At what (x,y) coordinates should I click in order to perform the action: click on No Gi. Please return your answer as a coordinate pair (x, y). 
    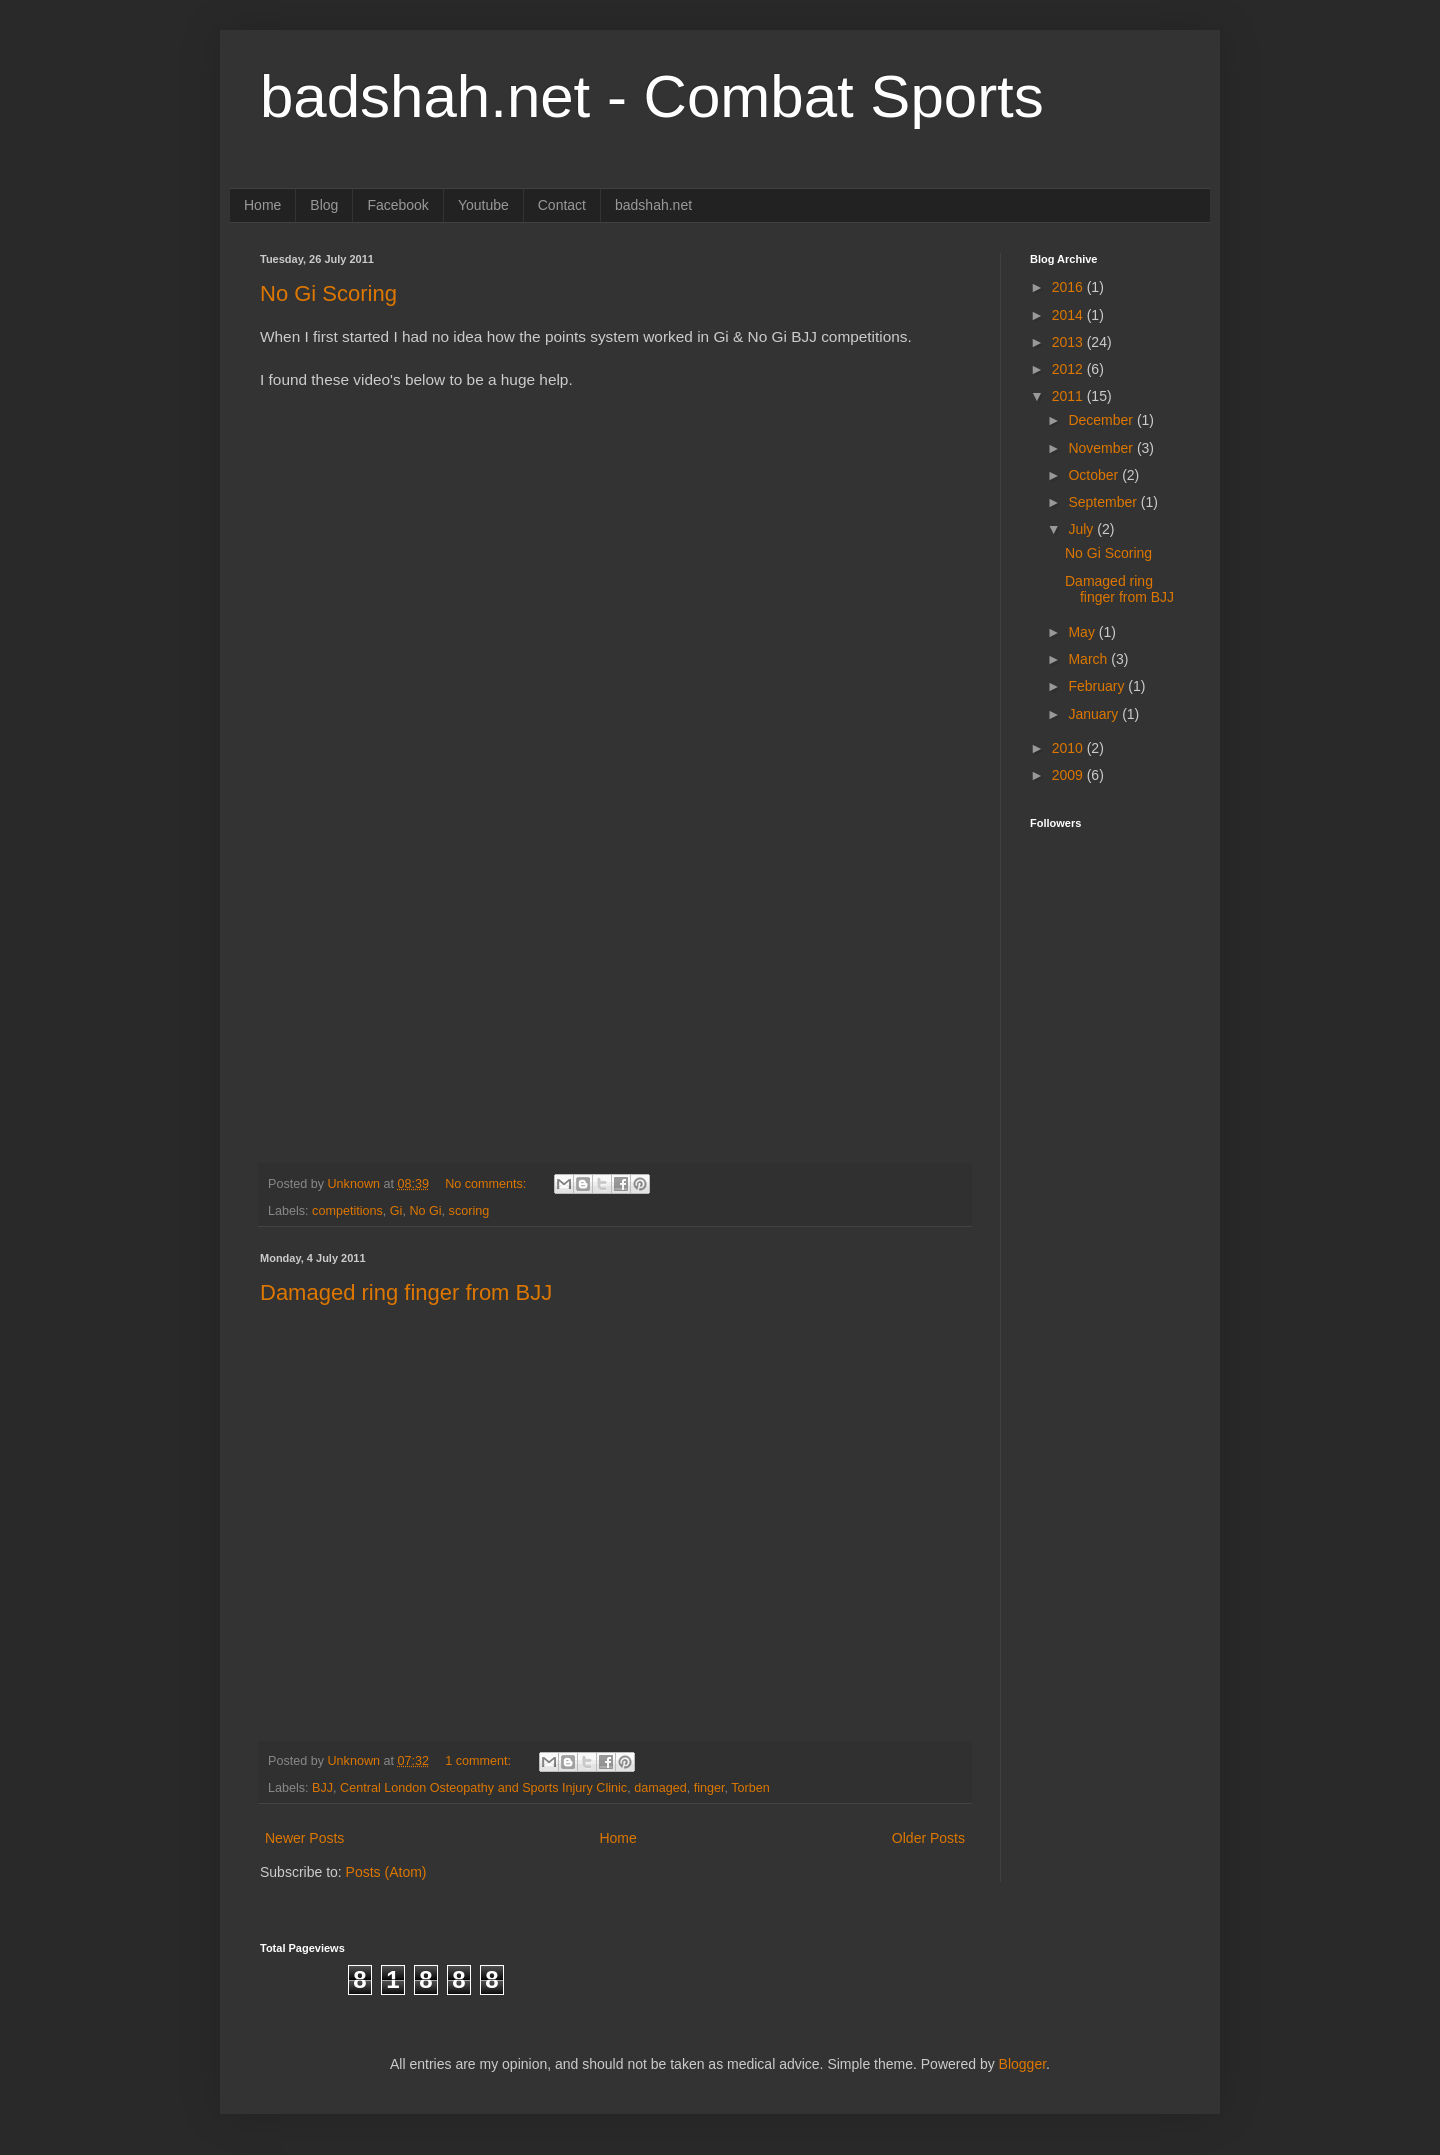
    Looking at the image, I should click on (425, 1211).